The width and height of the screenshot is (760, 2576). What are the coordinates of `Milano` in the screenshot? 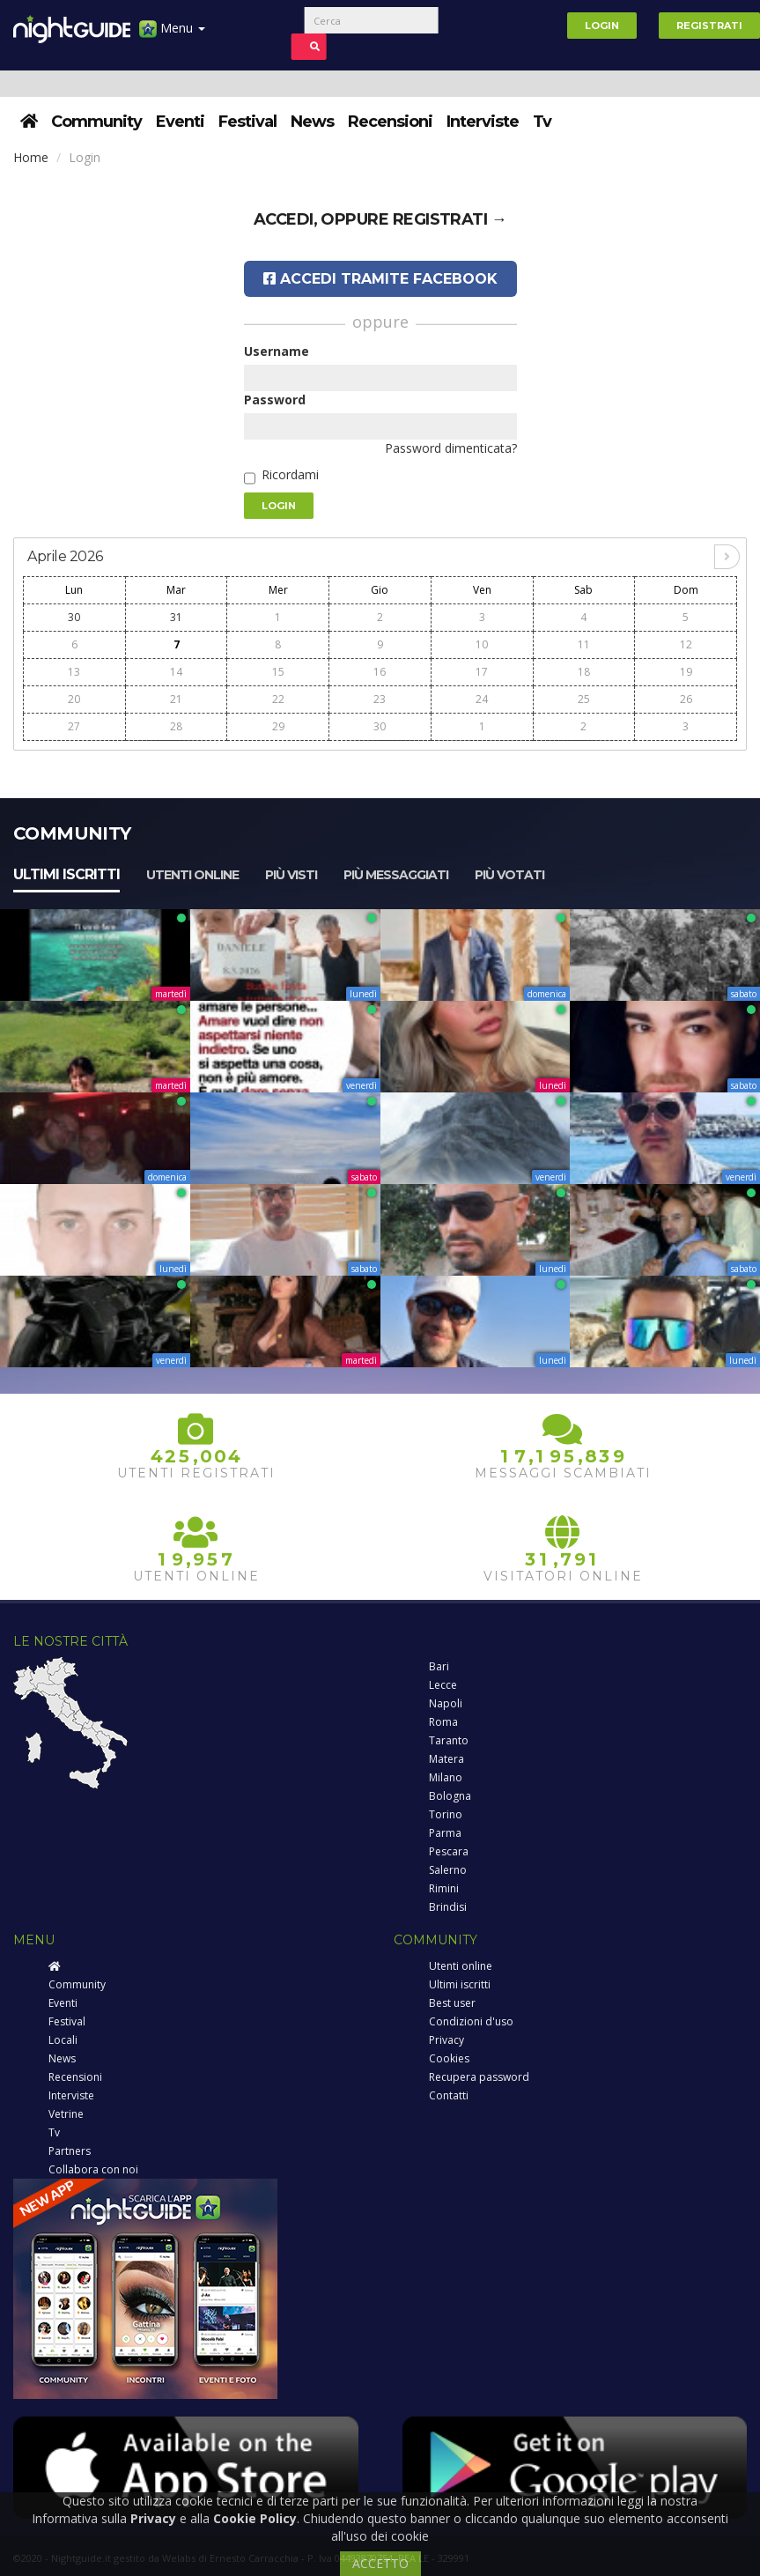 It's located at (445, 1777).